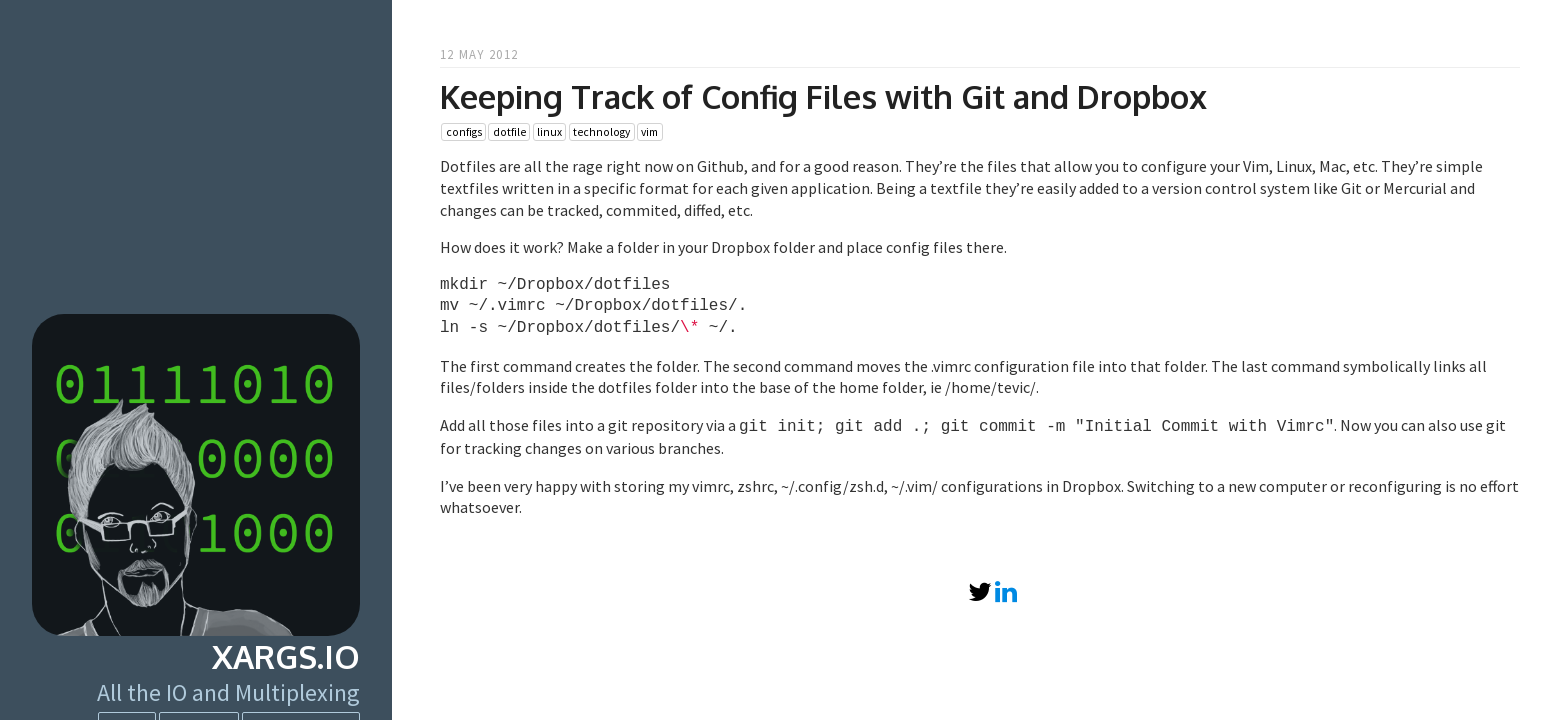 The image size is (1568, 720). Describe the element at coordinates (286, 656) in the screenshot. I see `xargs.io` at that location.